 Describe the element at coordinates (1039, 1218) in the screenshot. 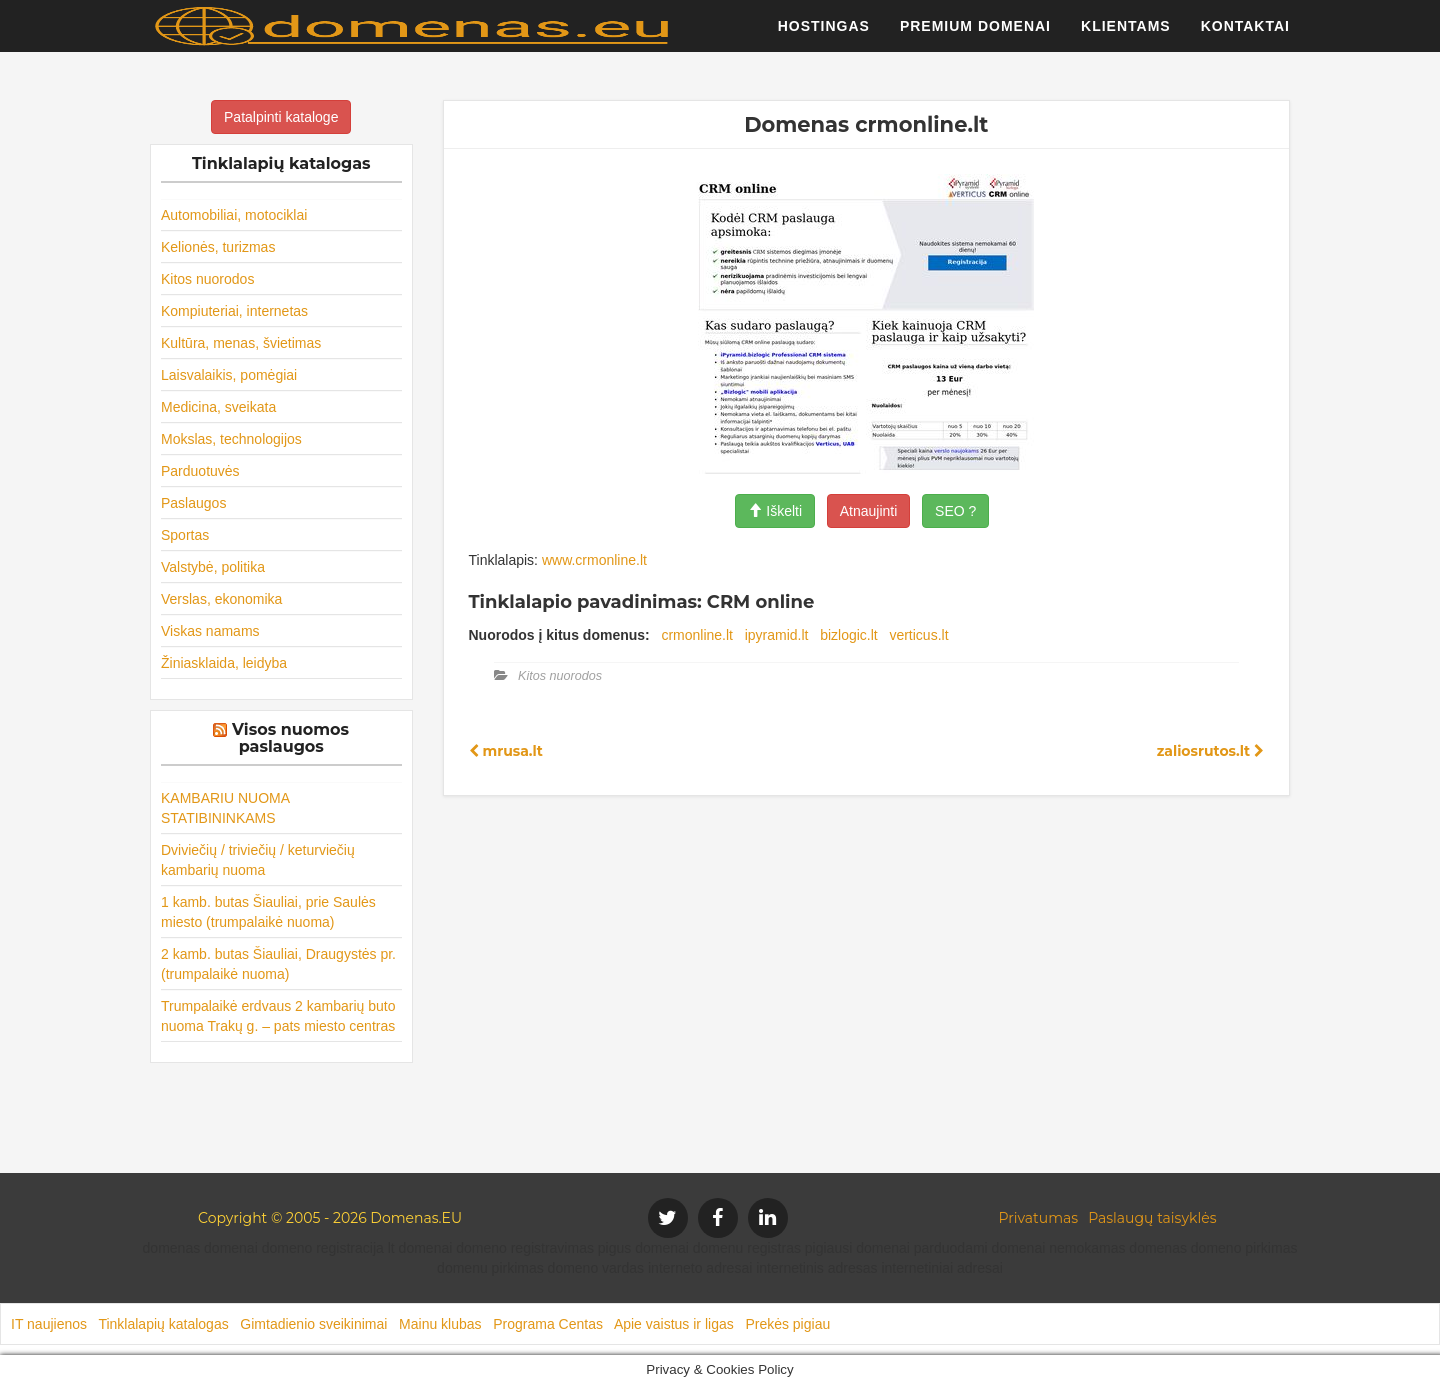

I see `Privatumas` at that location.